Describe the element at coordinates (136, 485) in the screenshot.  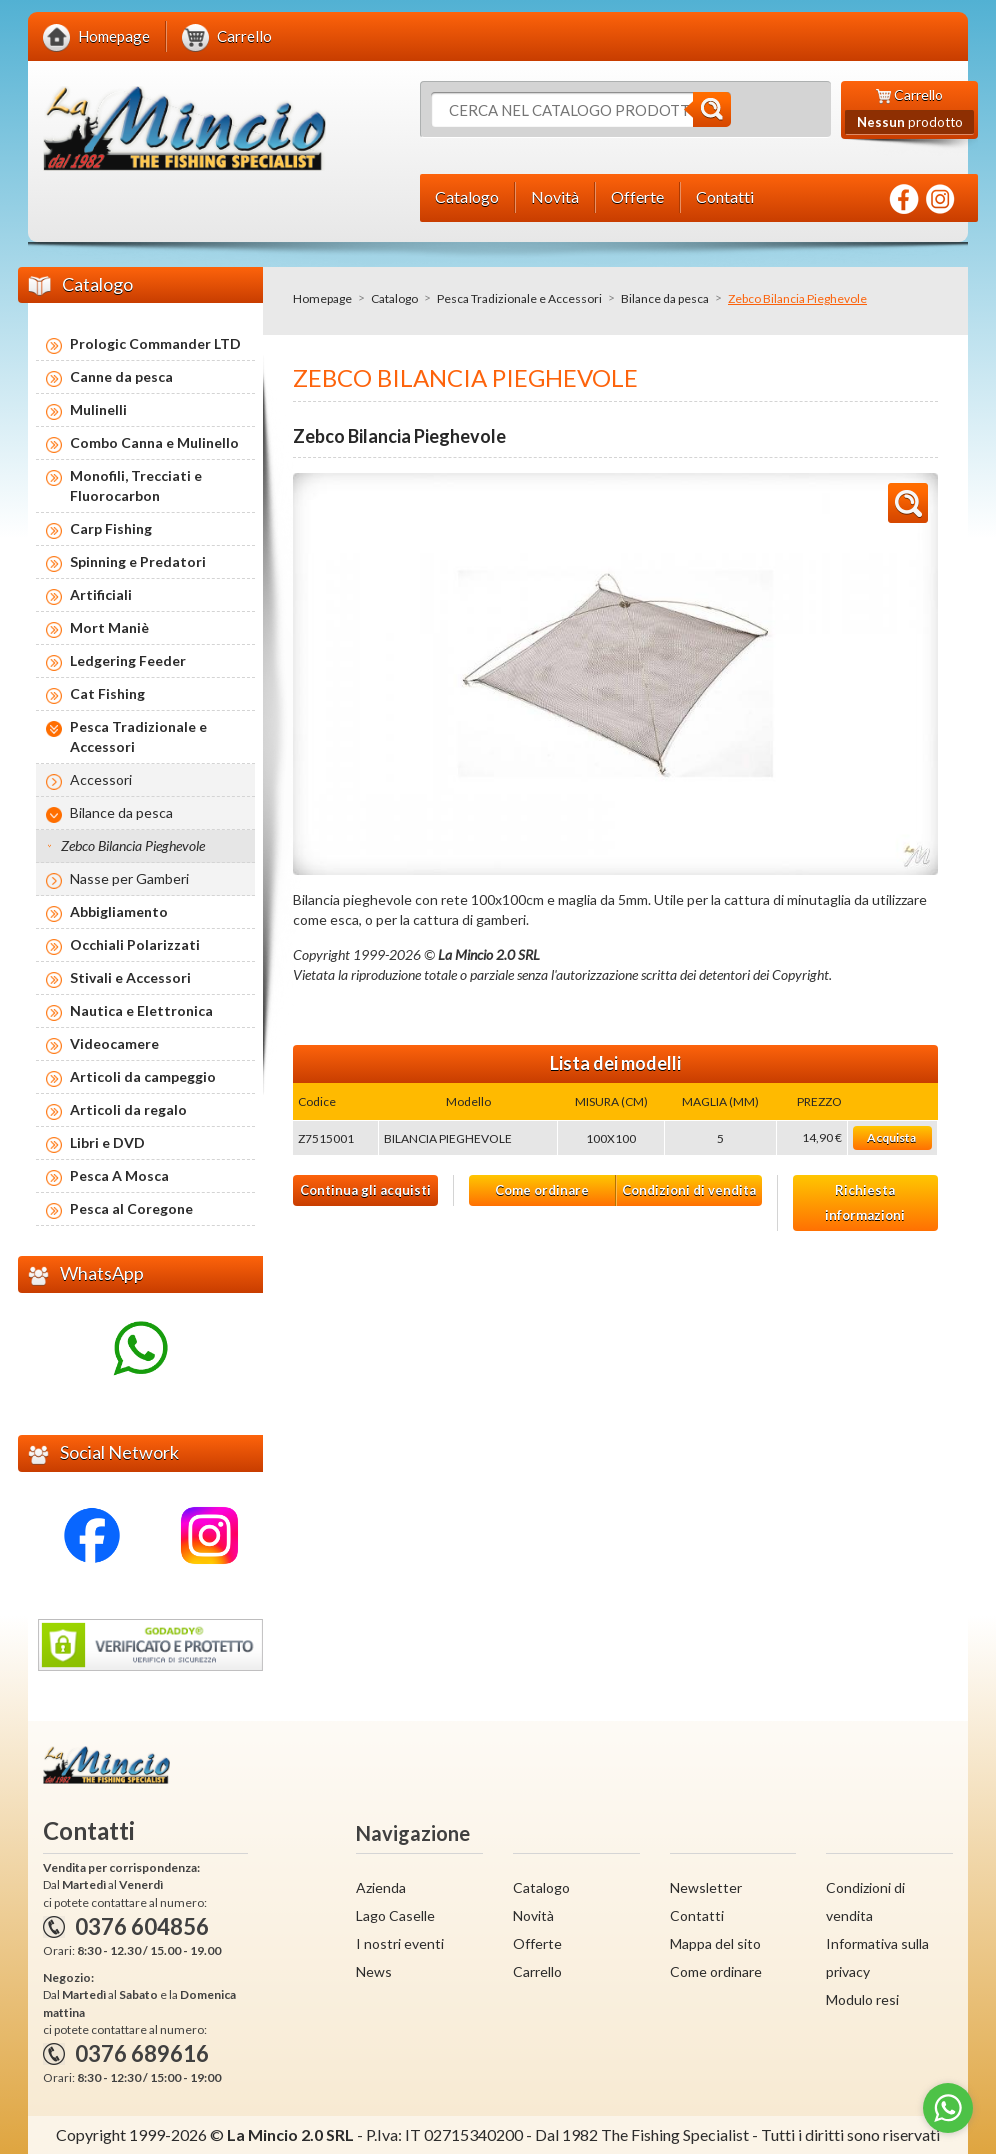
I see `Monofili, Trecciati e Fluorocarbon` at that location.